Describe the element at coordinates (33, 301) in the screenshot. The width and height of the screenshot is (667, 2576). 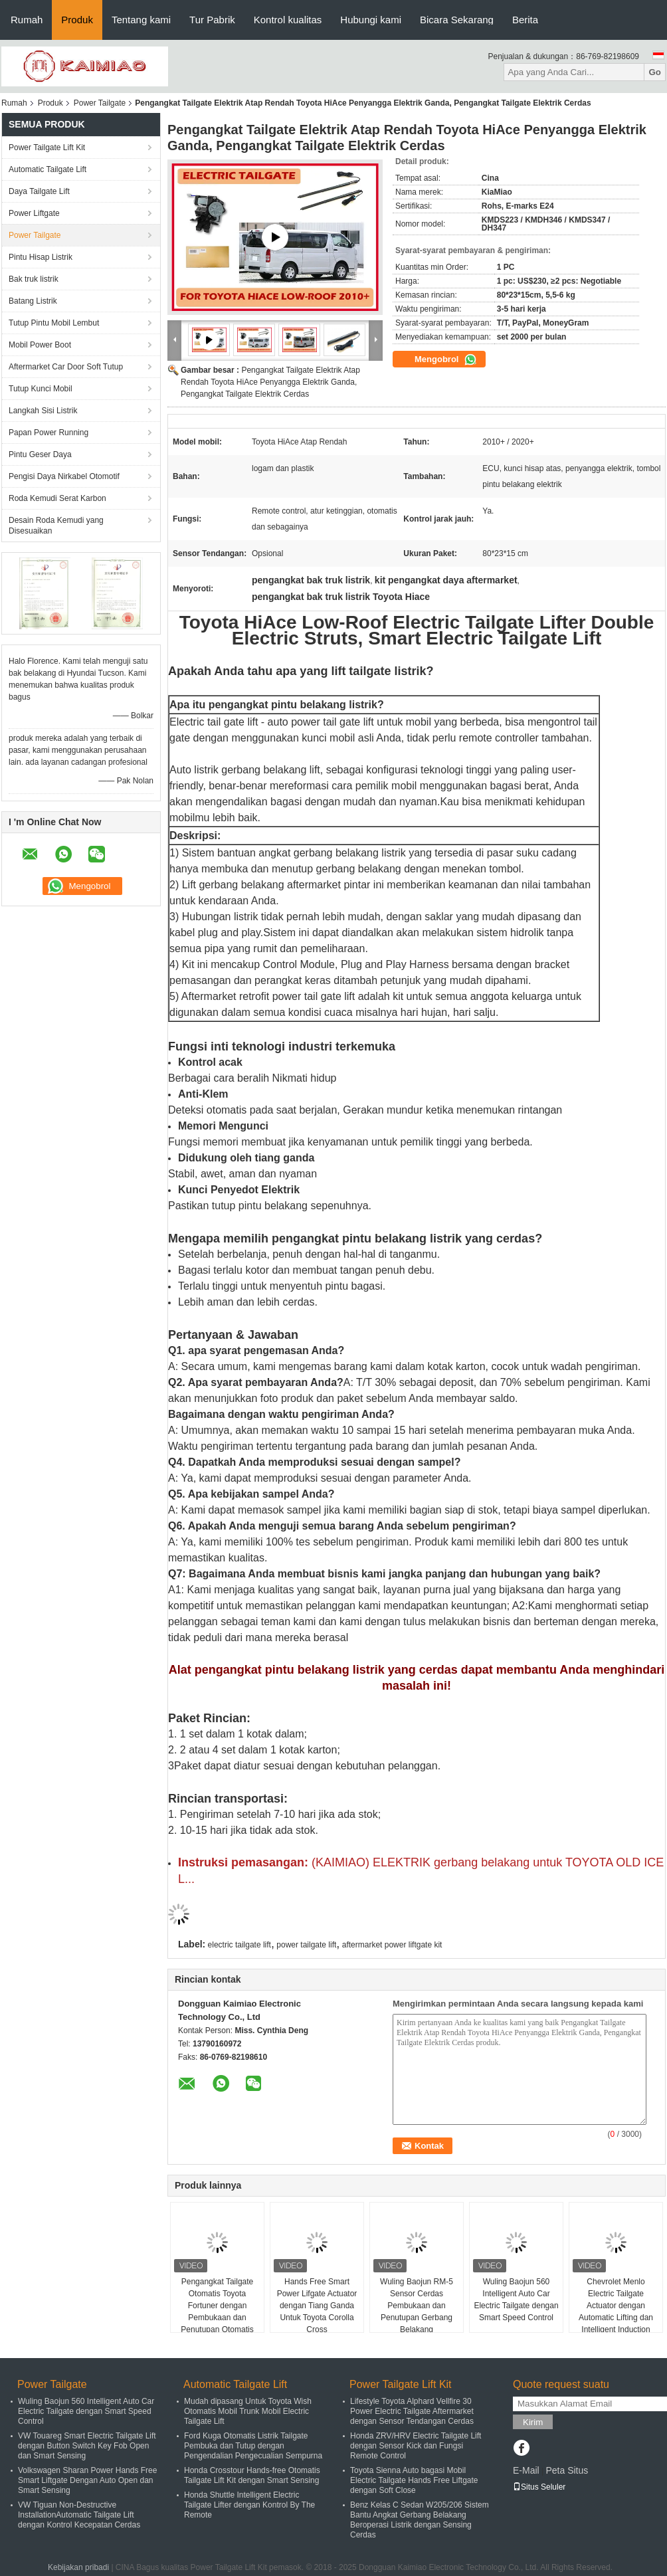
I see `Batang Listrik` at that location.